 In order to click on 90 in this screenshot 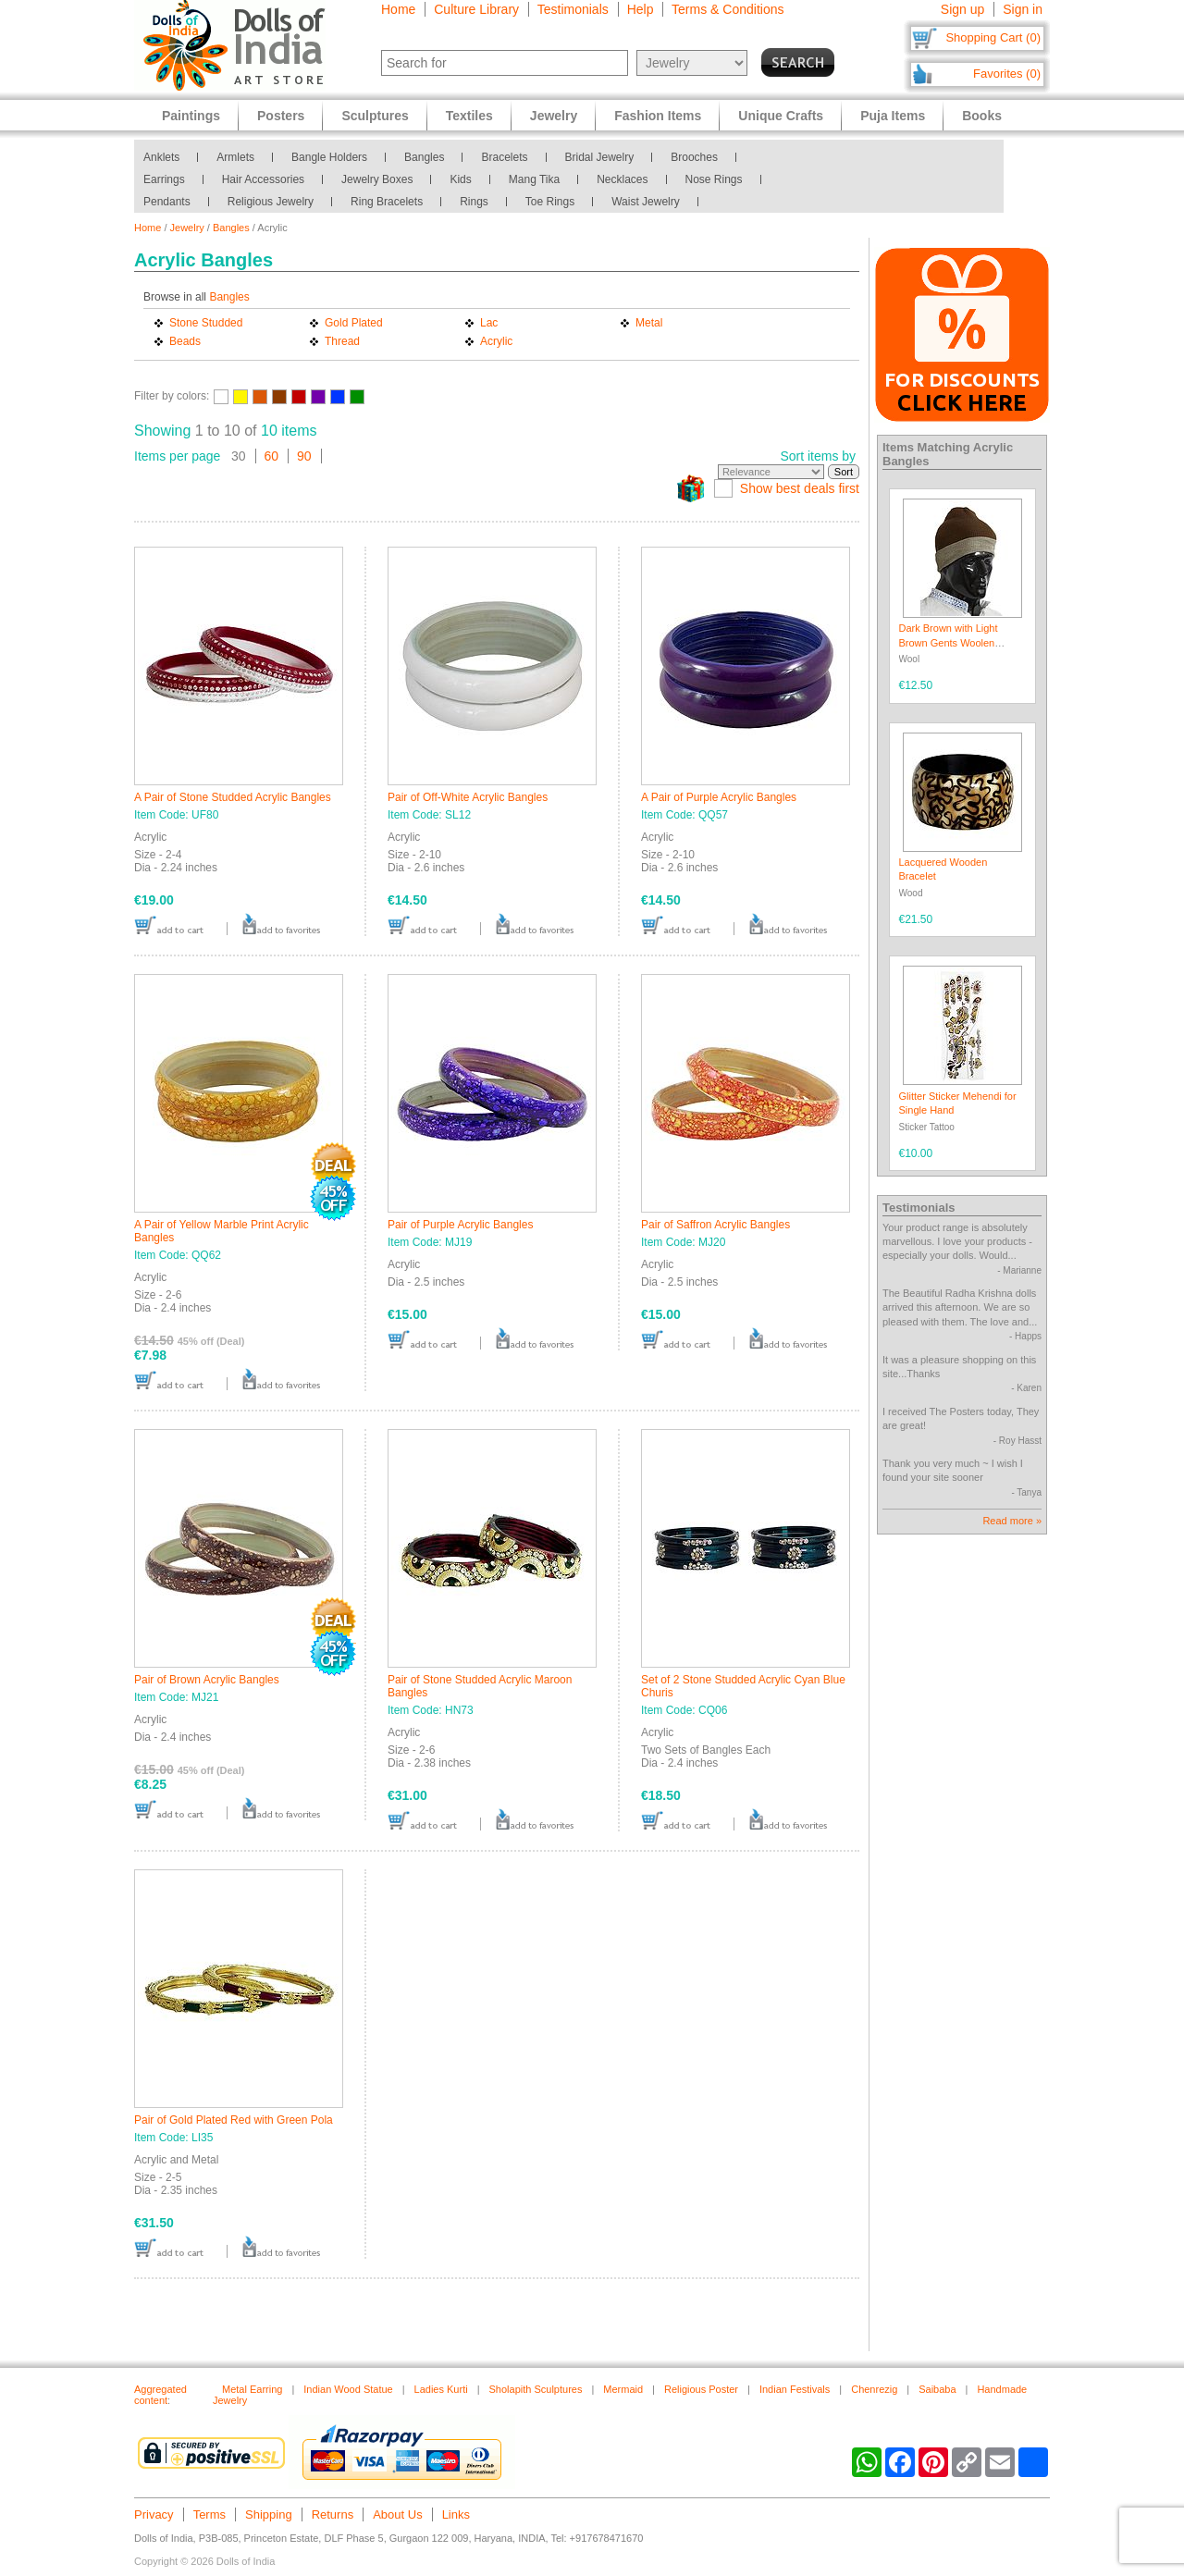, I will do `click(304, 456)`.